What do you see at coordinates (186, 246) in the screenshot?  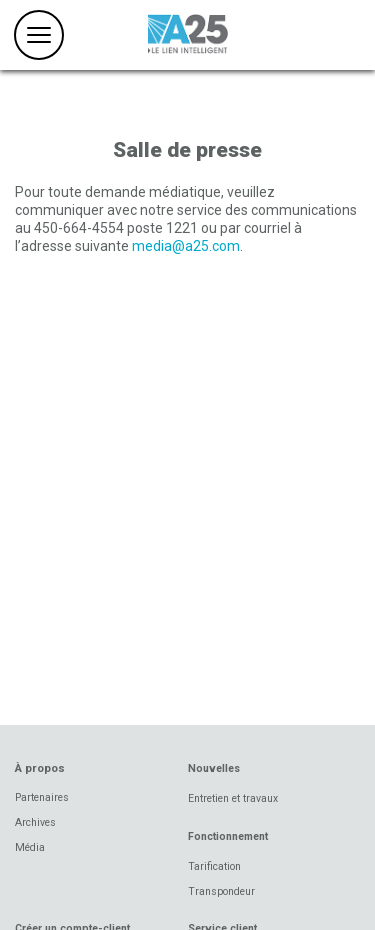 I see `media@a25.com` at bounding box center [186, 246].